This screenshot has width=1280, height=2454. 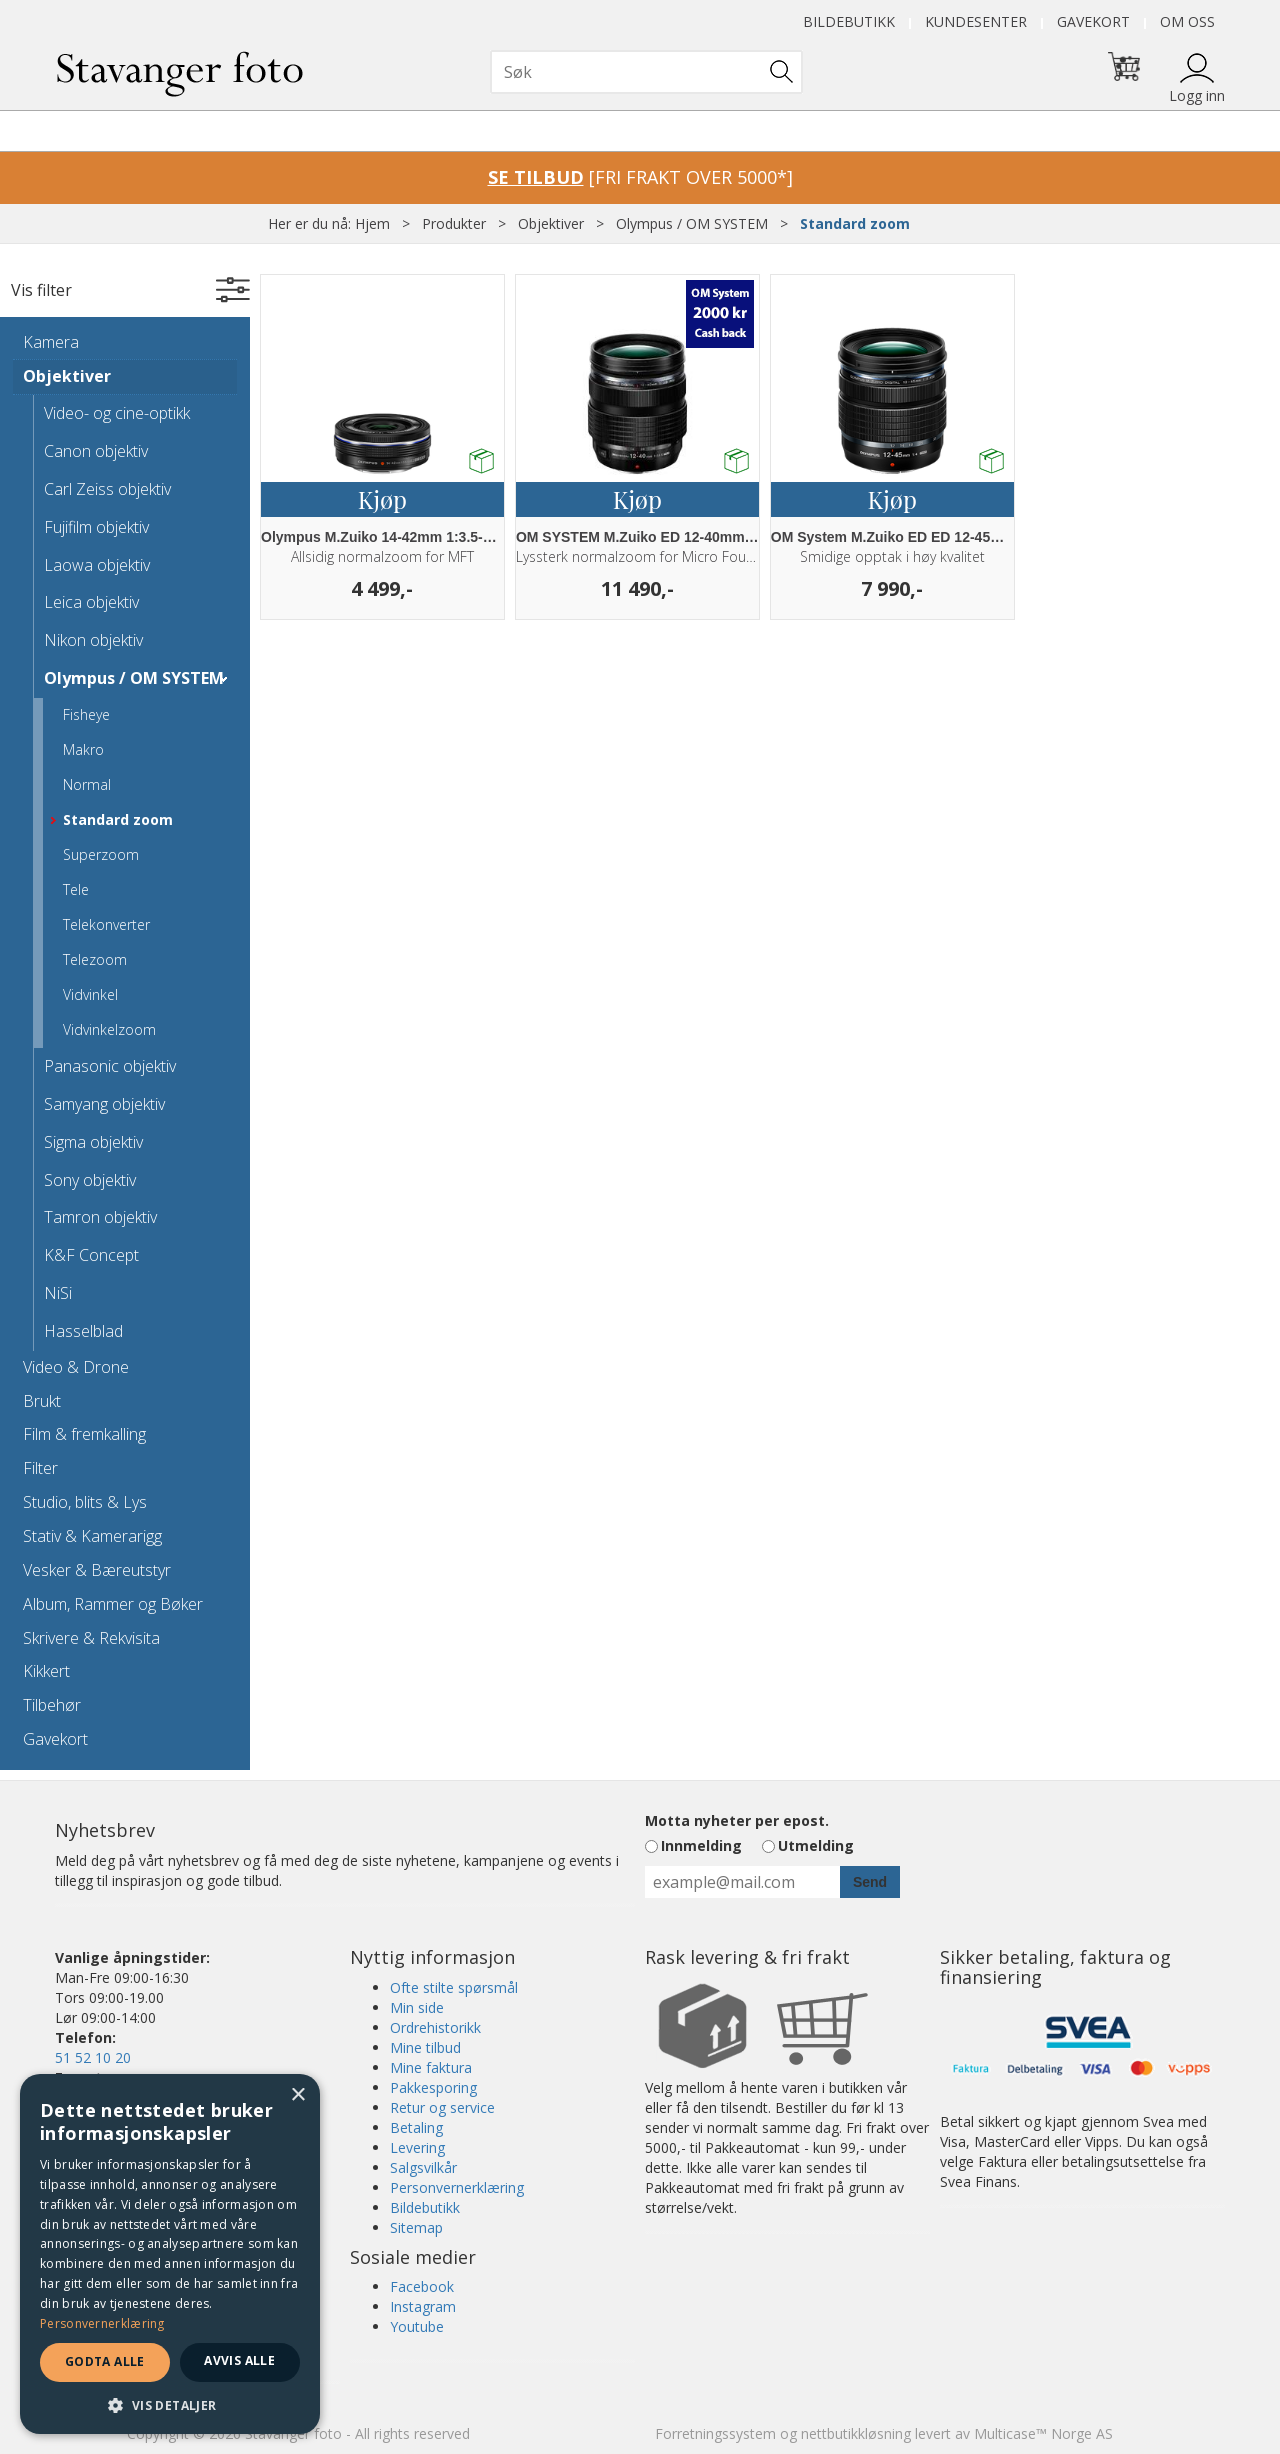 What do you see at coordinates (417, 2007) in the screenshot?
I see `Min side` at bounding box center [417, 2007].